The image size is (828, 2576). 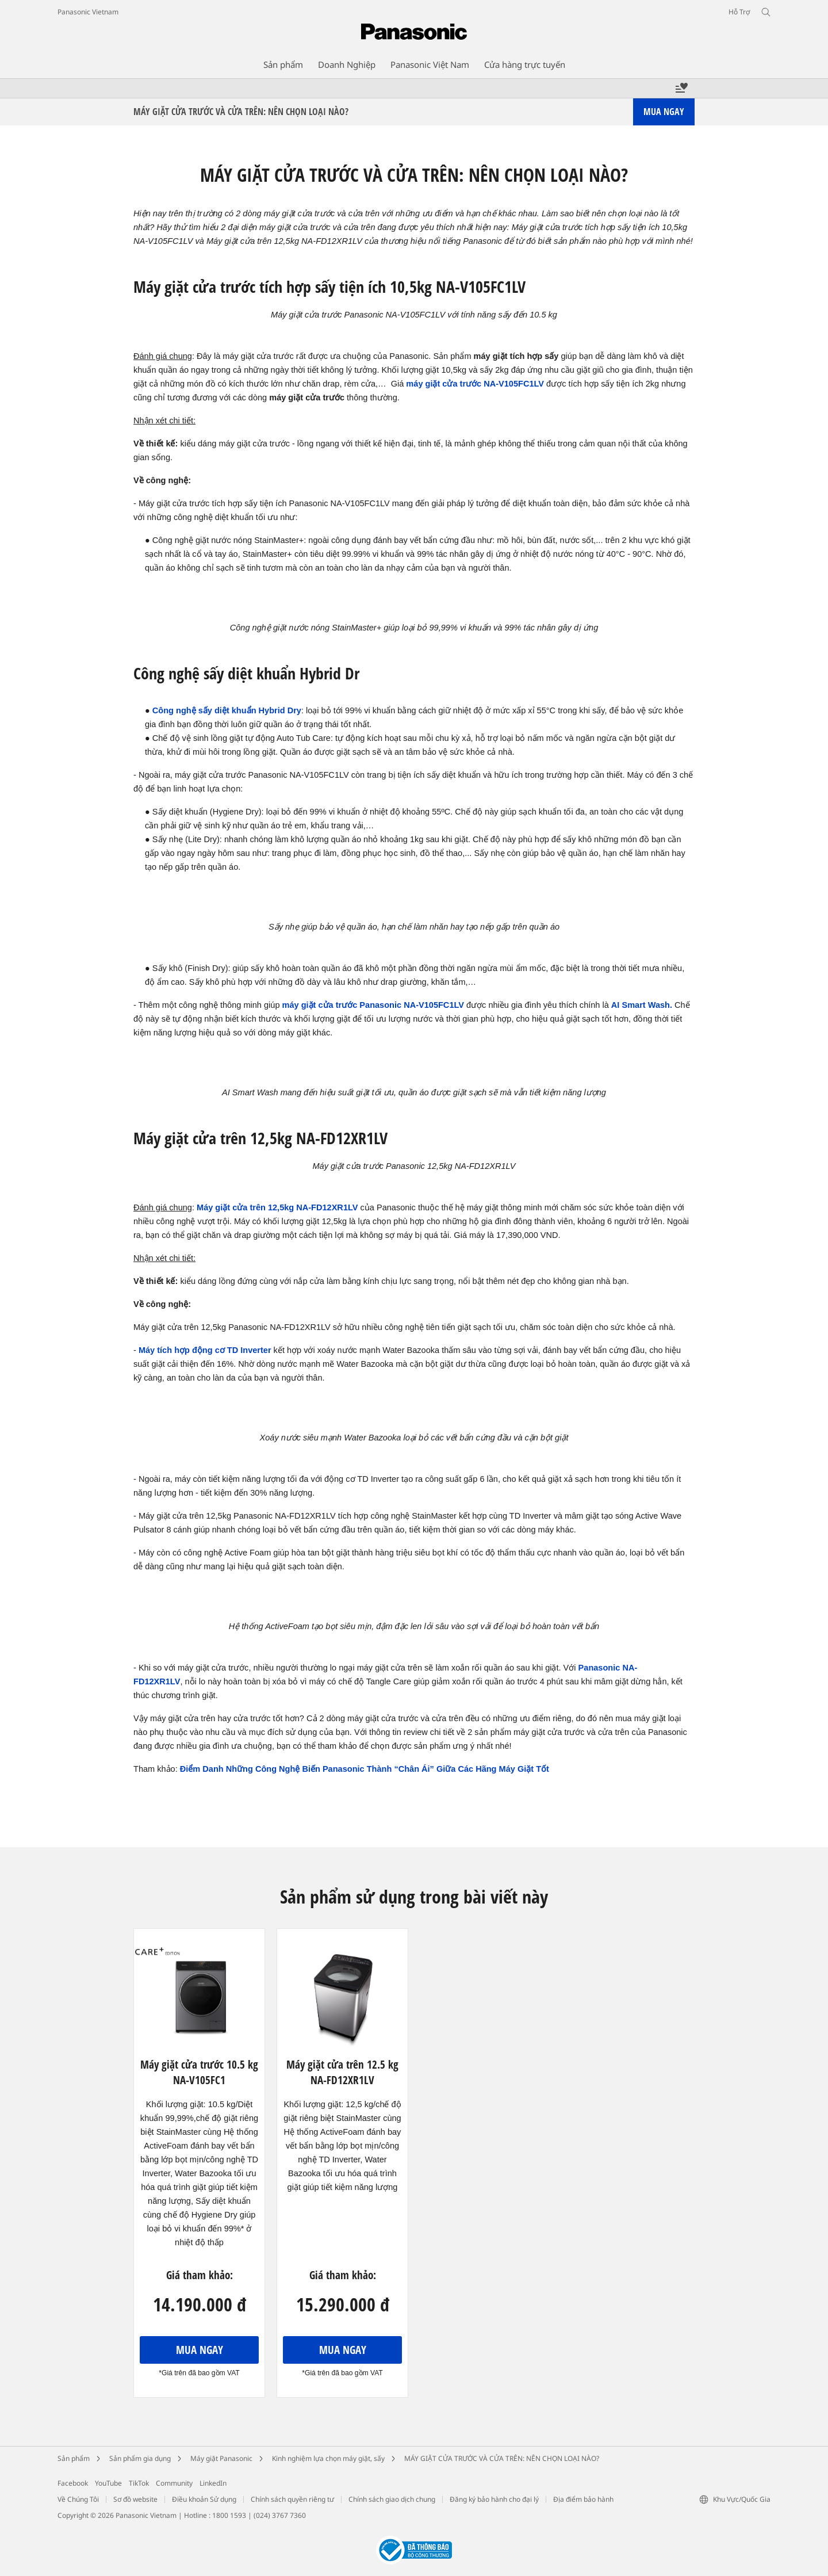 What do you see at coordinates (135, 2499) in the screenshot?
I see `Sơ đồ website` at bounding box center [135, 2499].